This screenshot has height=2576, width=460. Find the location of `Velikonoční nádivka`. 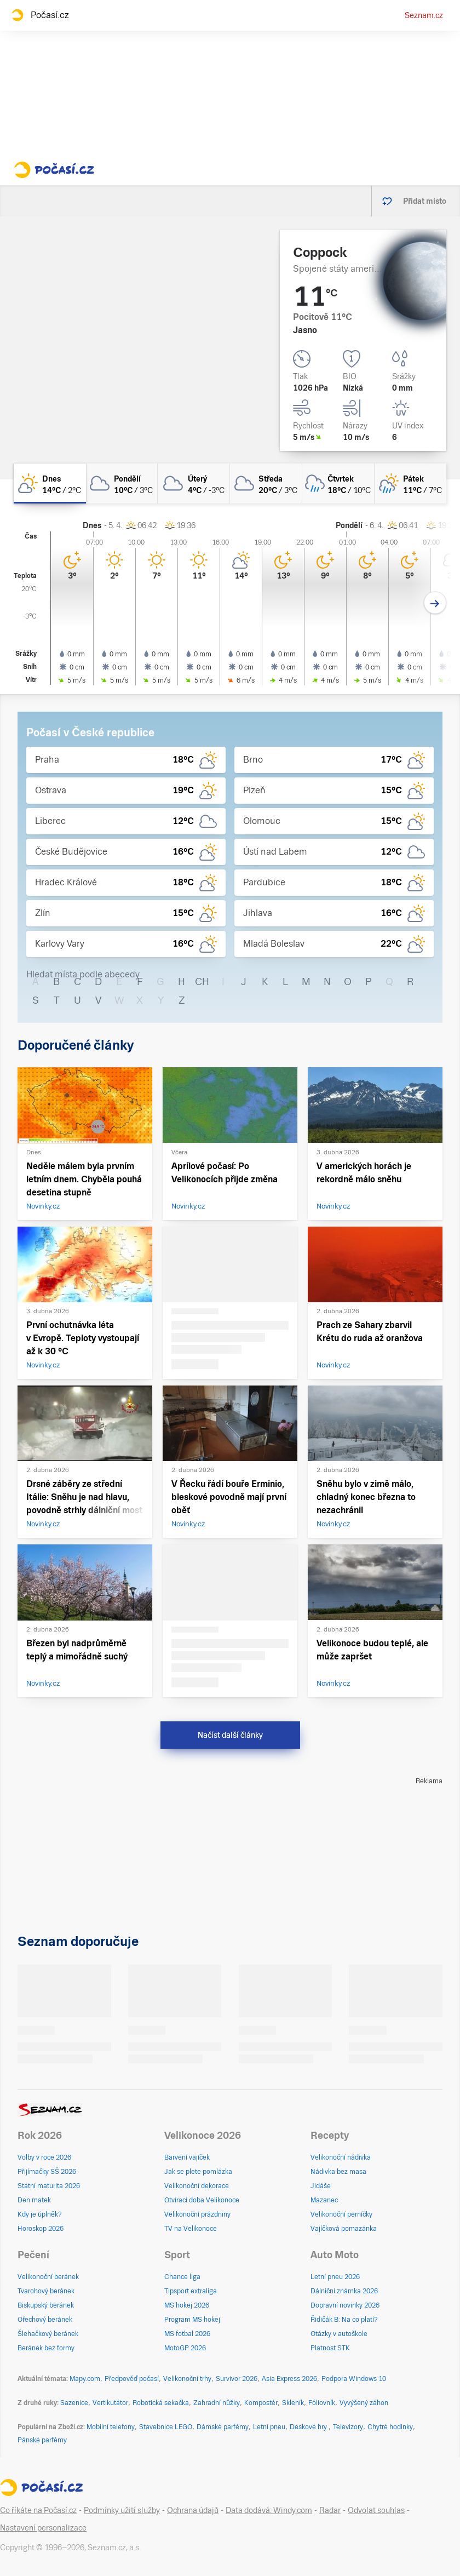

Velikonoční nádivka is located at coordinates (341, 2157).